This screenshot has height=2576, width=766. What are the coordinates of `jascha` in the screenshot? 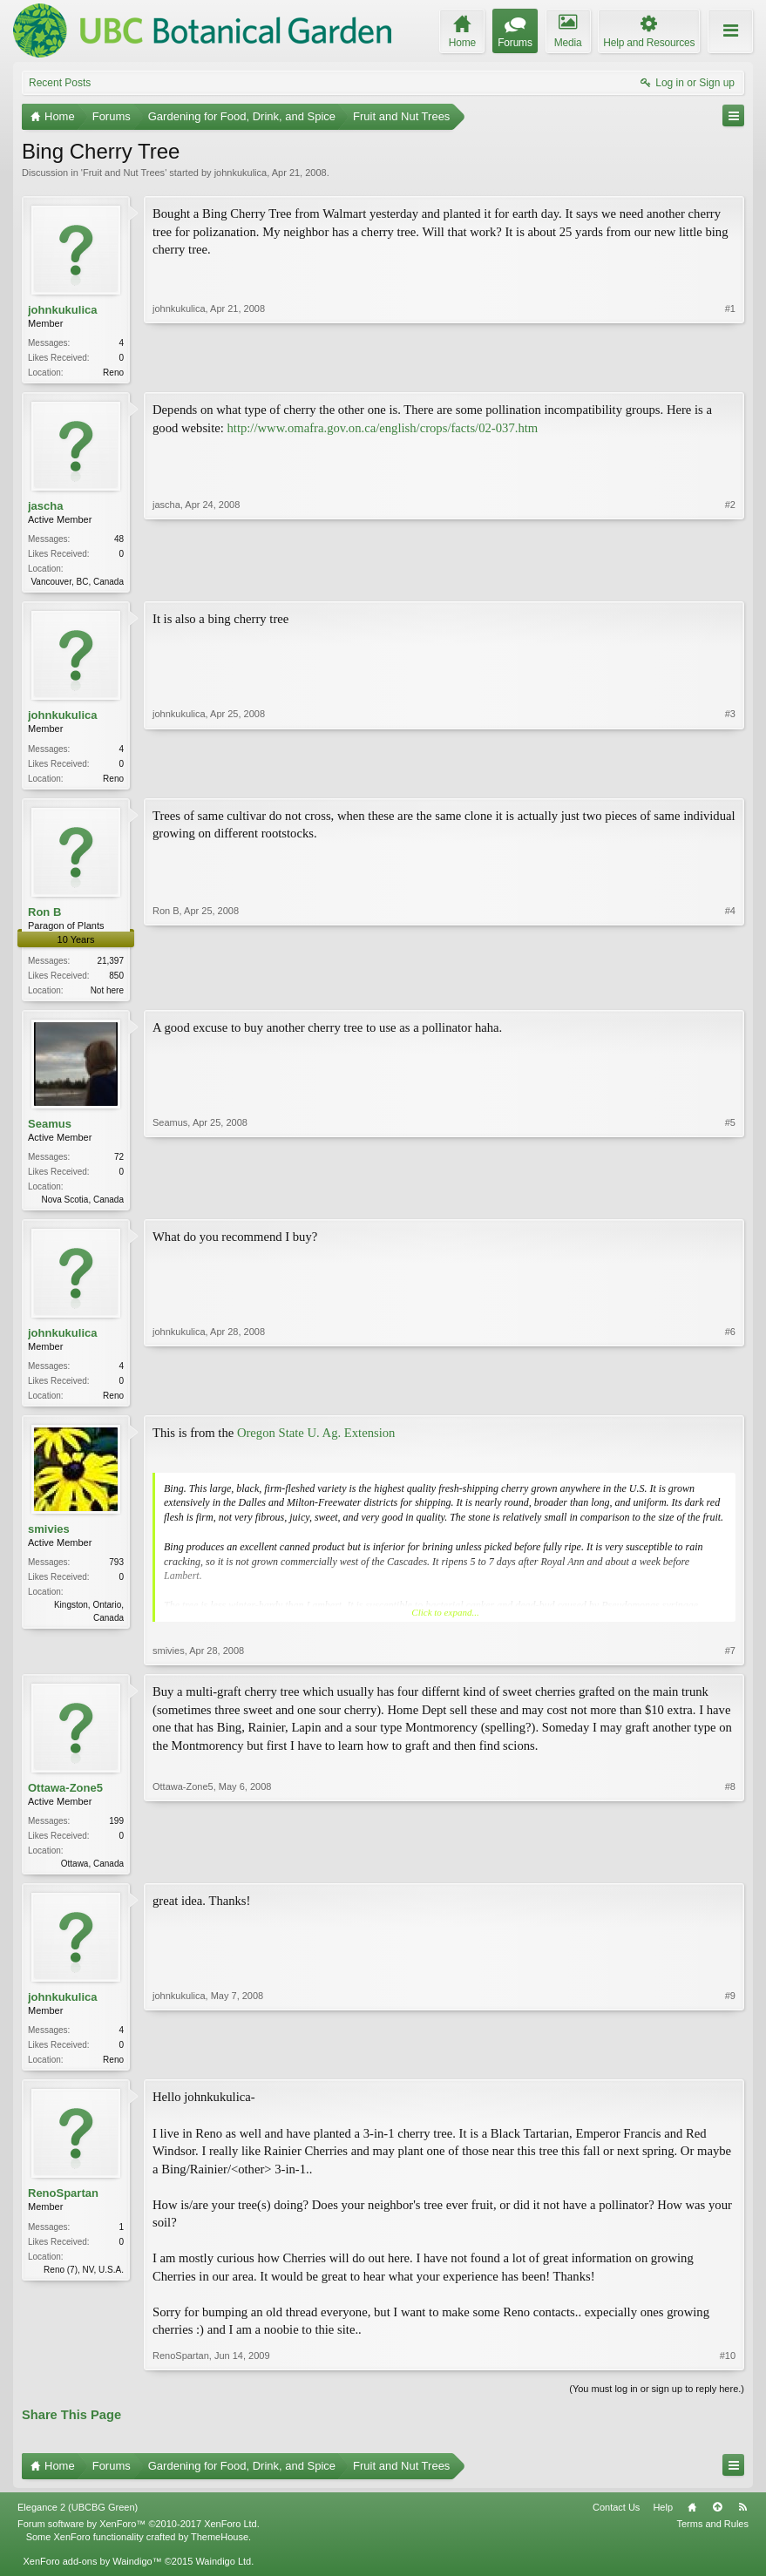 It's located at (45, 507).